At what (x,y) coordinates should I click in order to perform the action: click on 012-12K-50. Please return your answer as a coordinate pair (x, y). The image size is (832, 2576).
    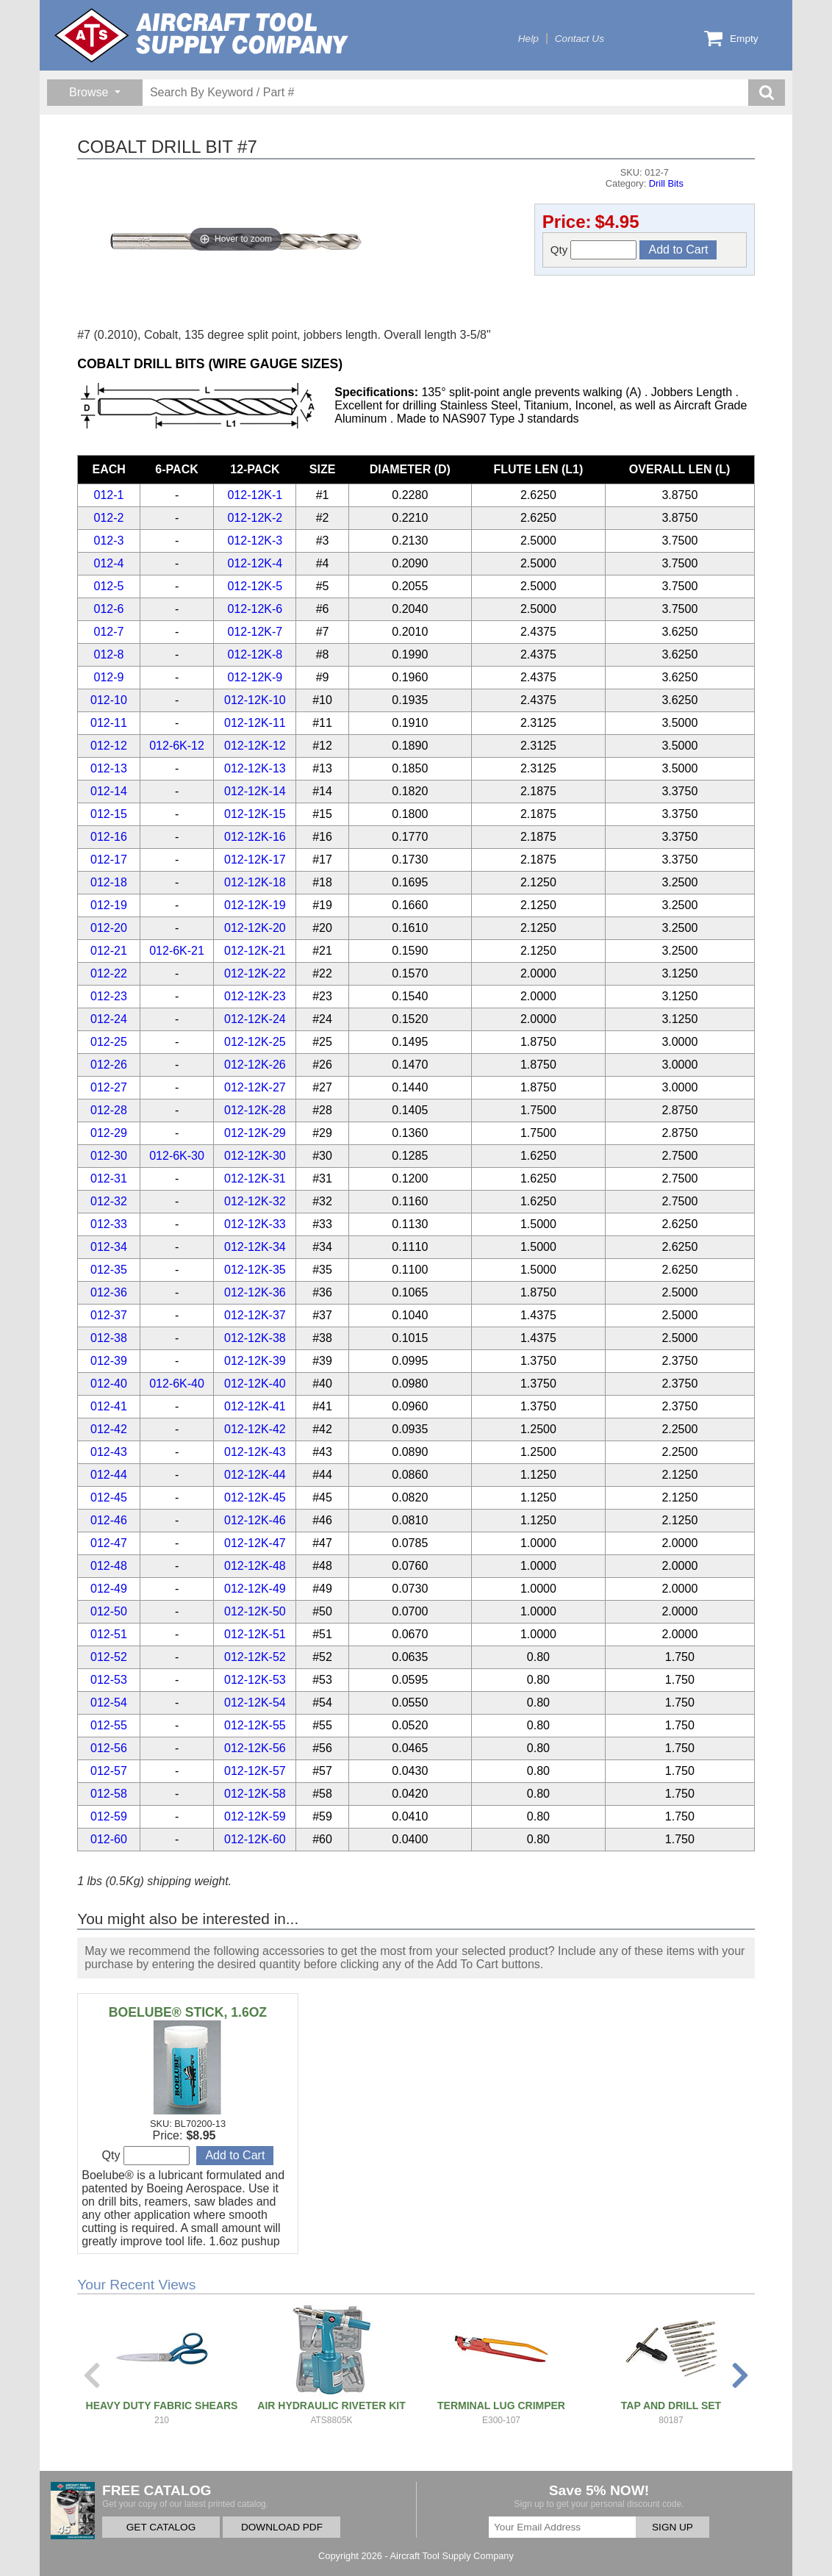
    Looking at the image, I should click on (255, 1611).